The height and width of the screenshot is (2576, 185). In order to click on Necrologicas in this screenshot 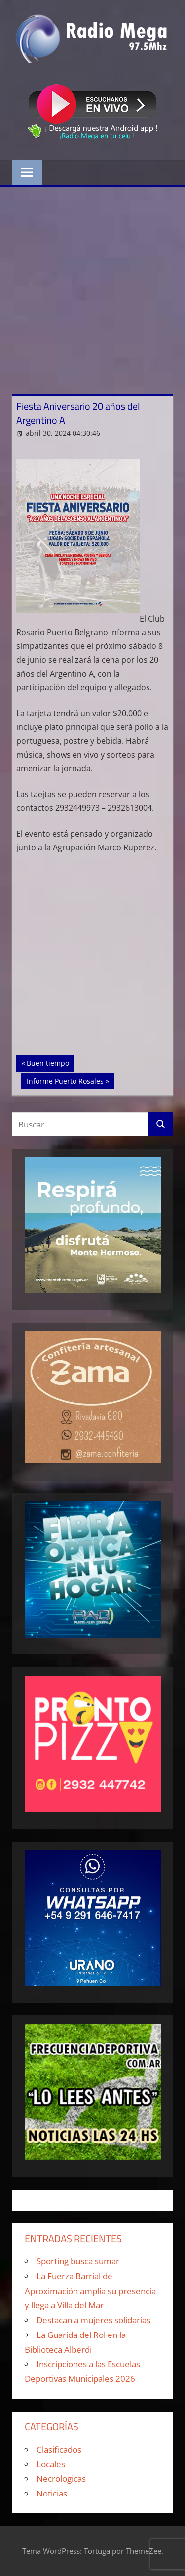, I will do `click(61, 2478)`.